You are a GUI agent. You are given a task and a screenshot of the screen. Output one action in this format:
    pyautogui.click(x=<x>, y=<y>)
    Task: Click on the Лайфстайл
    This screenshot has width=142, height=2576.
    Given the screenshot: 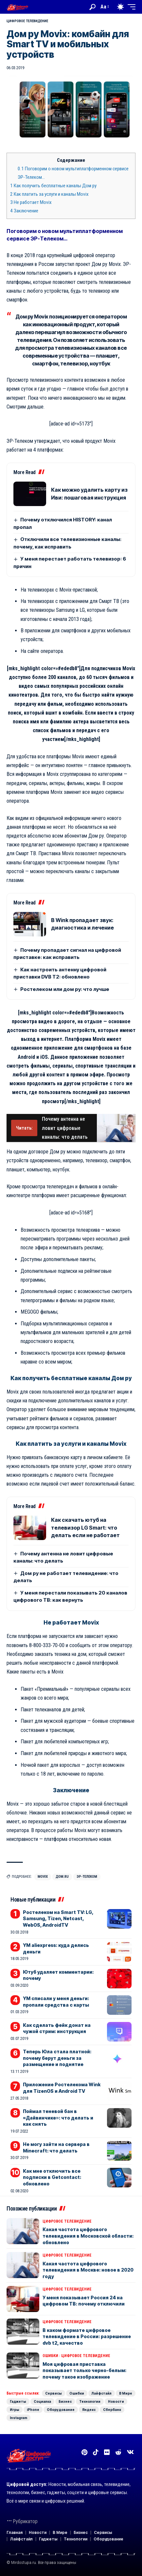 What is the action you would take?
    pyautogui.click(x=102, y=2393)
    